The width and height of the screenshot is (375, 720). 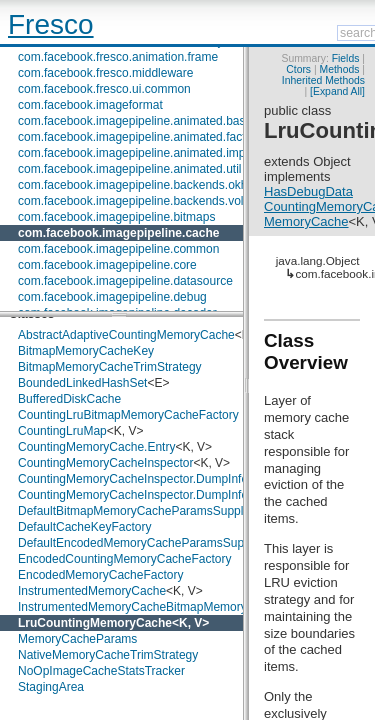 What do you see at coordinates (323, 80) in the screenshot?
I see `Inherited Methods` at bounding box center [323, 80].